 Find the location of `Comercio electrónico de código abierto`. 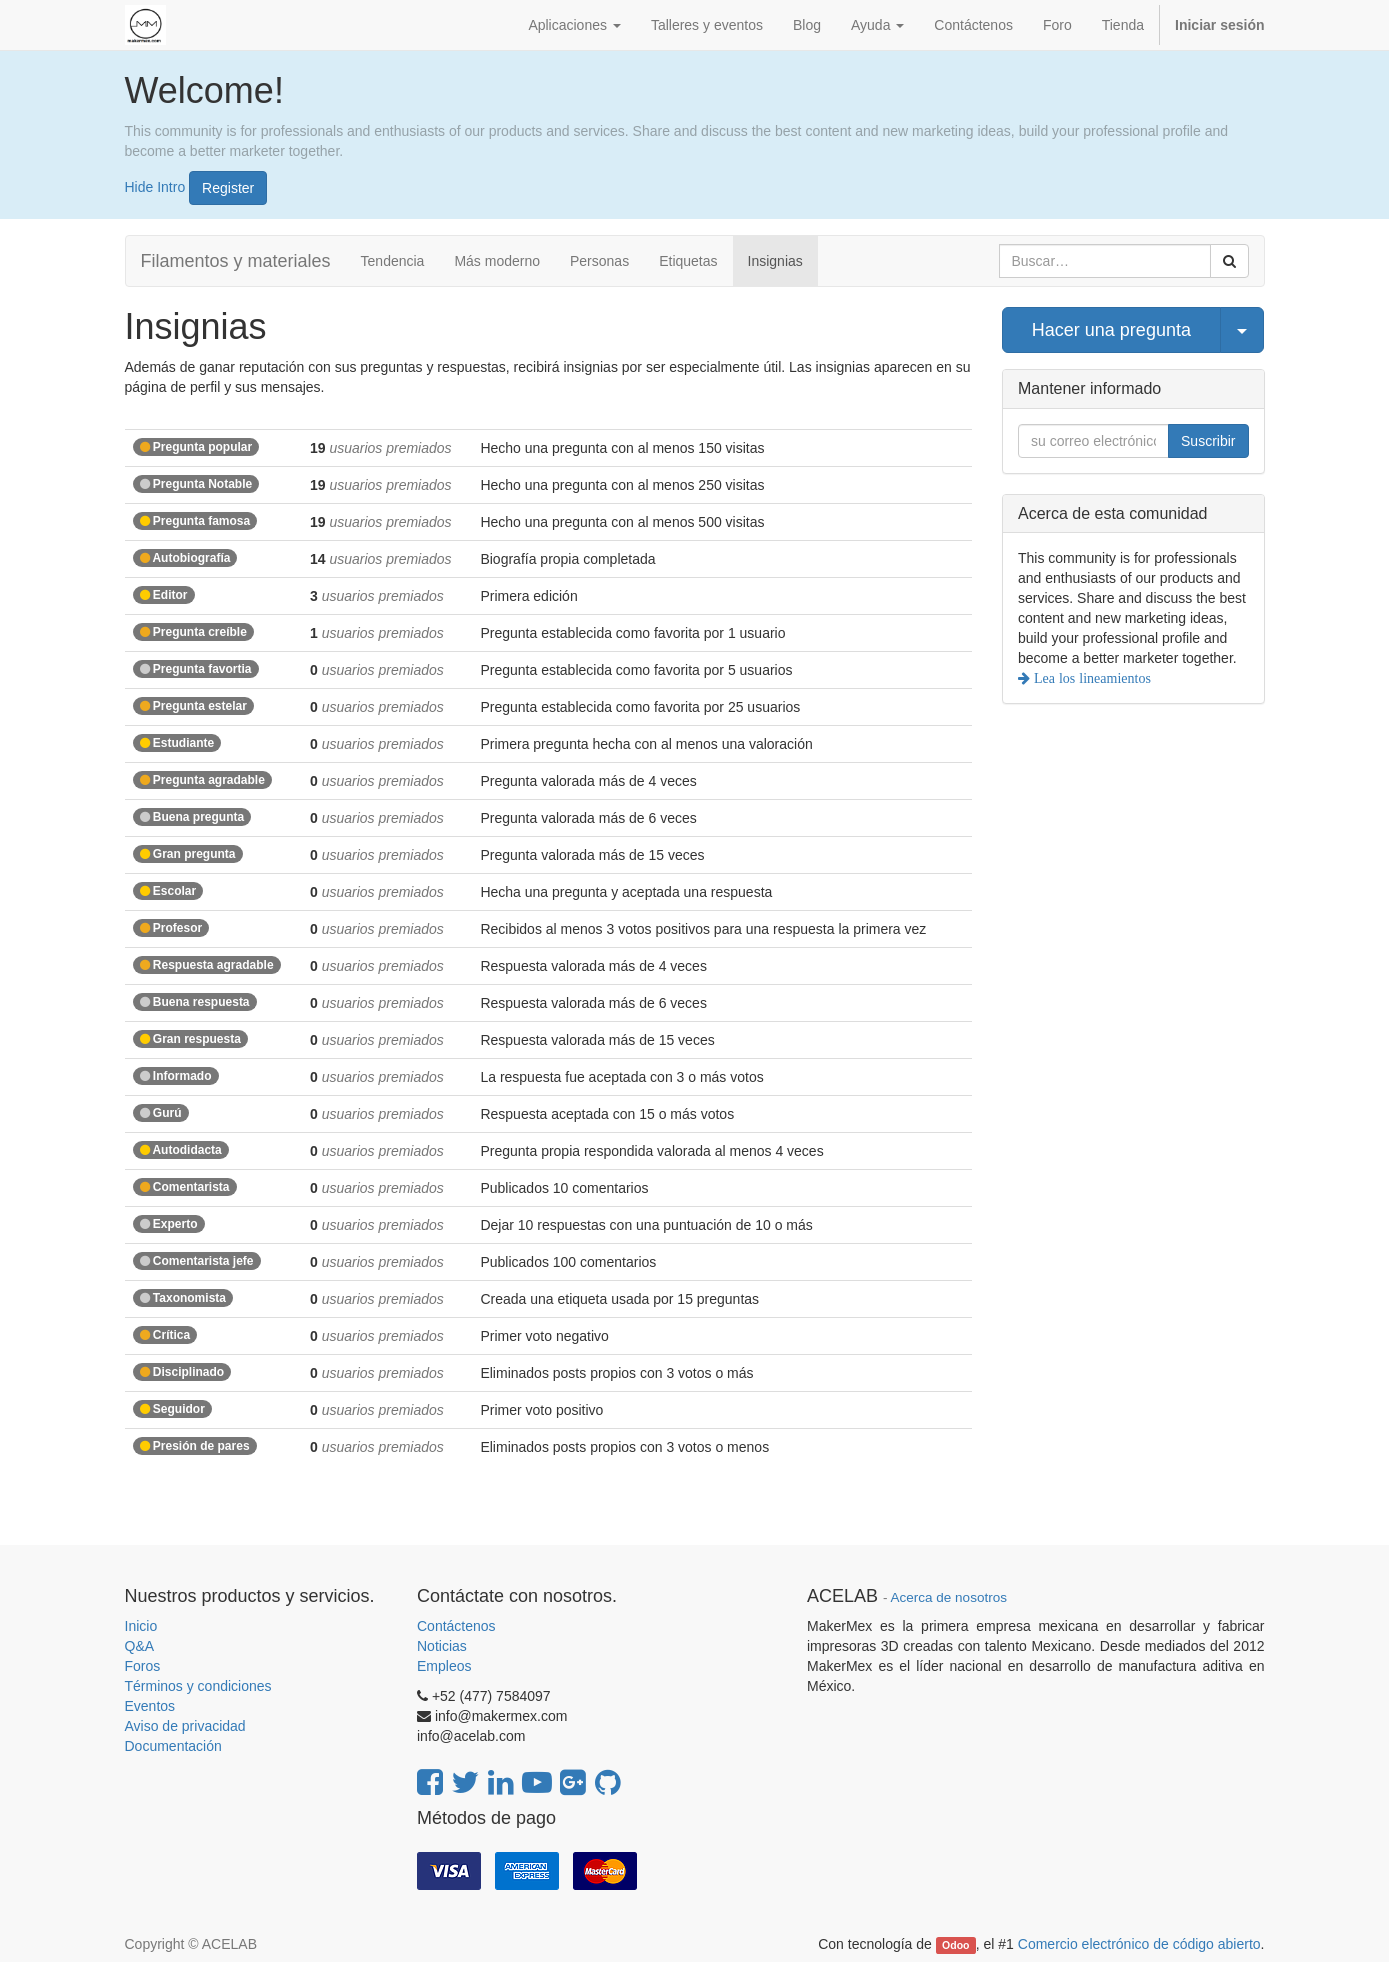

Comercio electrónico de código abierto is located at coordinates (1139, 1944).